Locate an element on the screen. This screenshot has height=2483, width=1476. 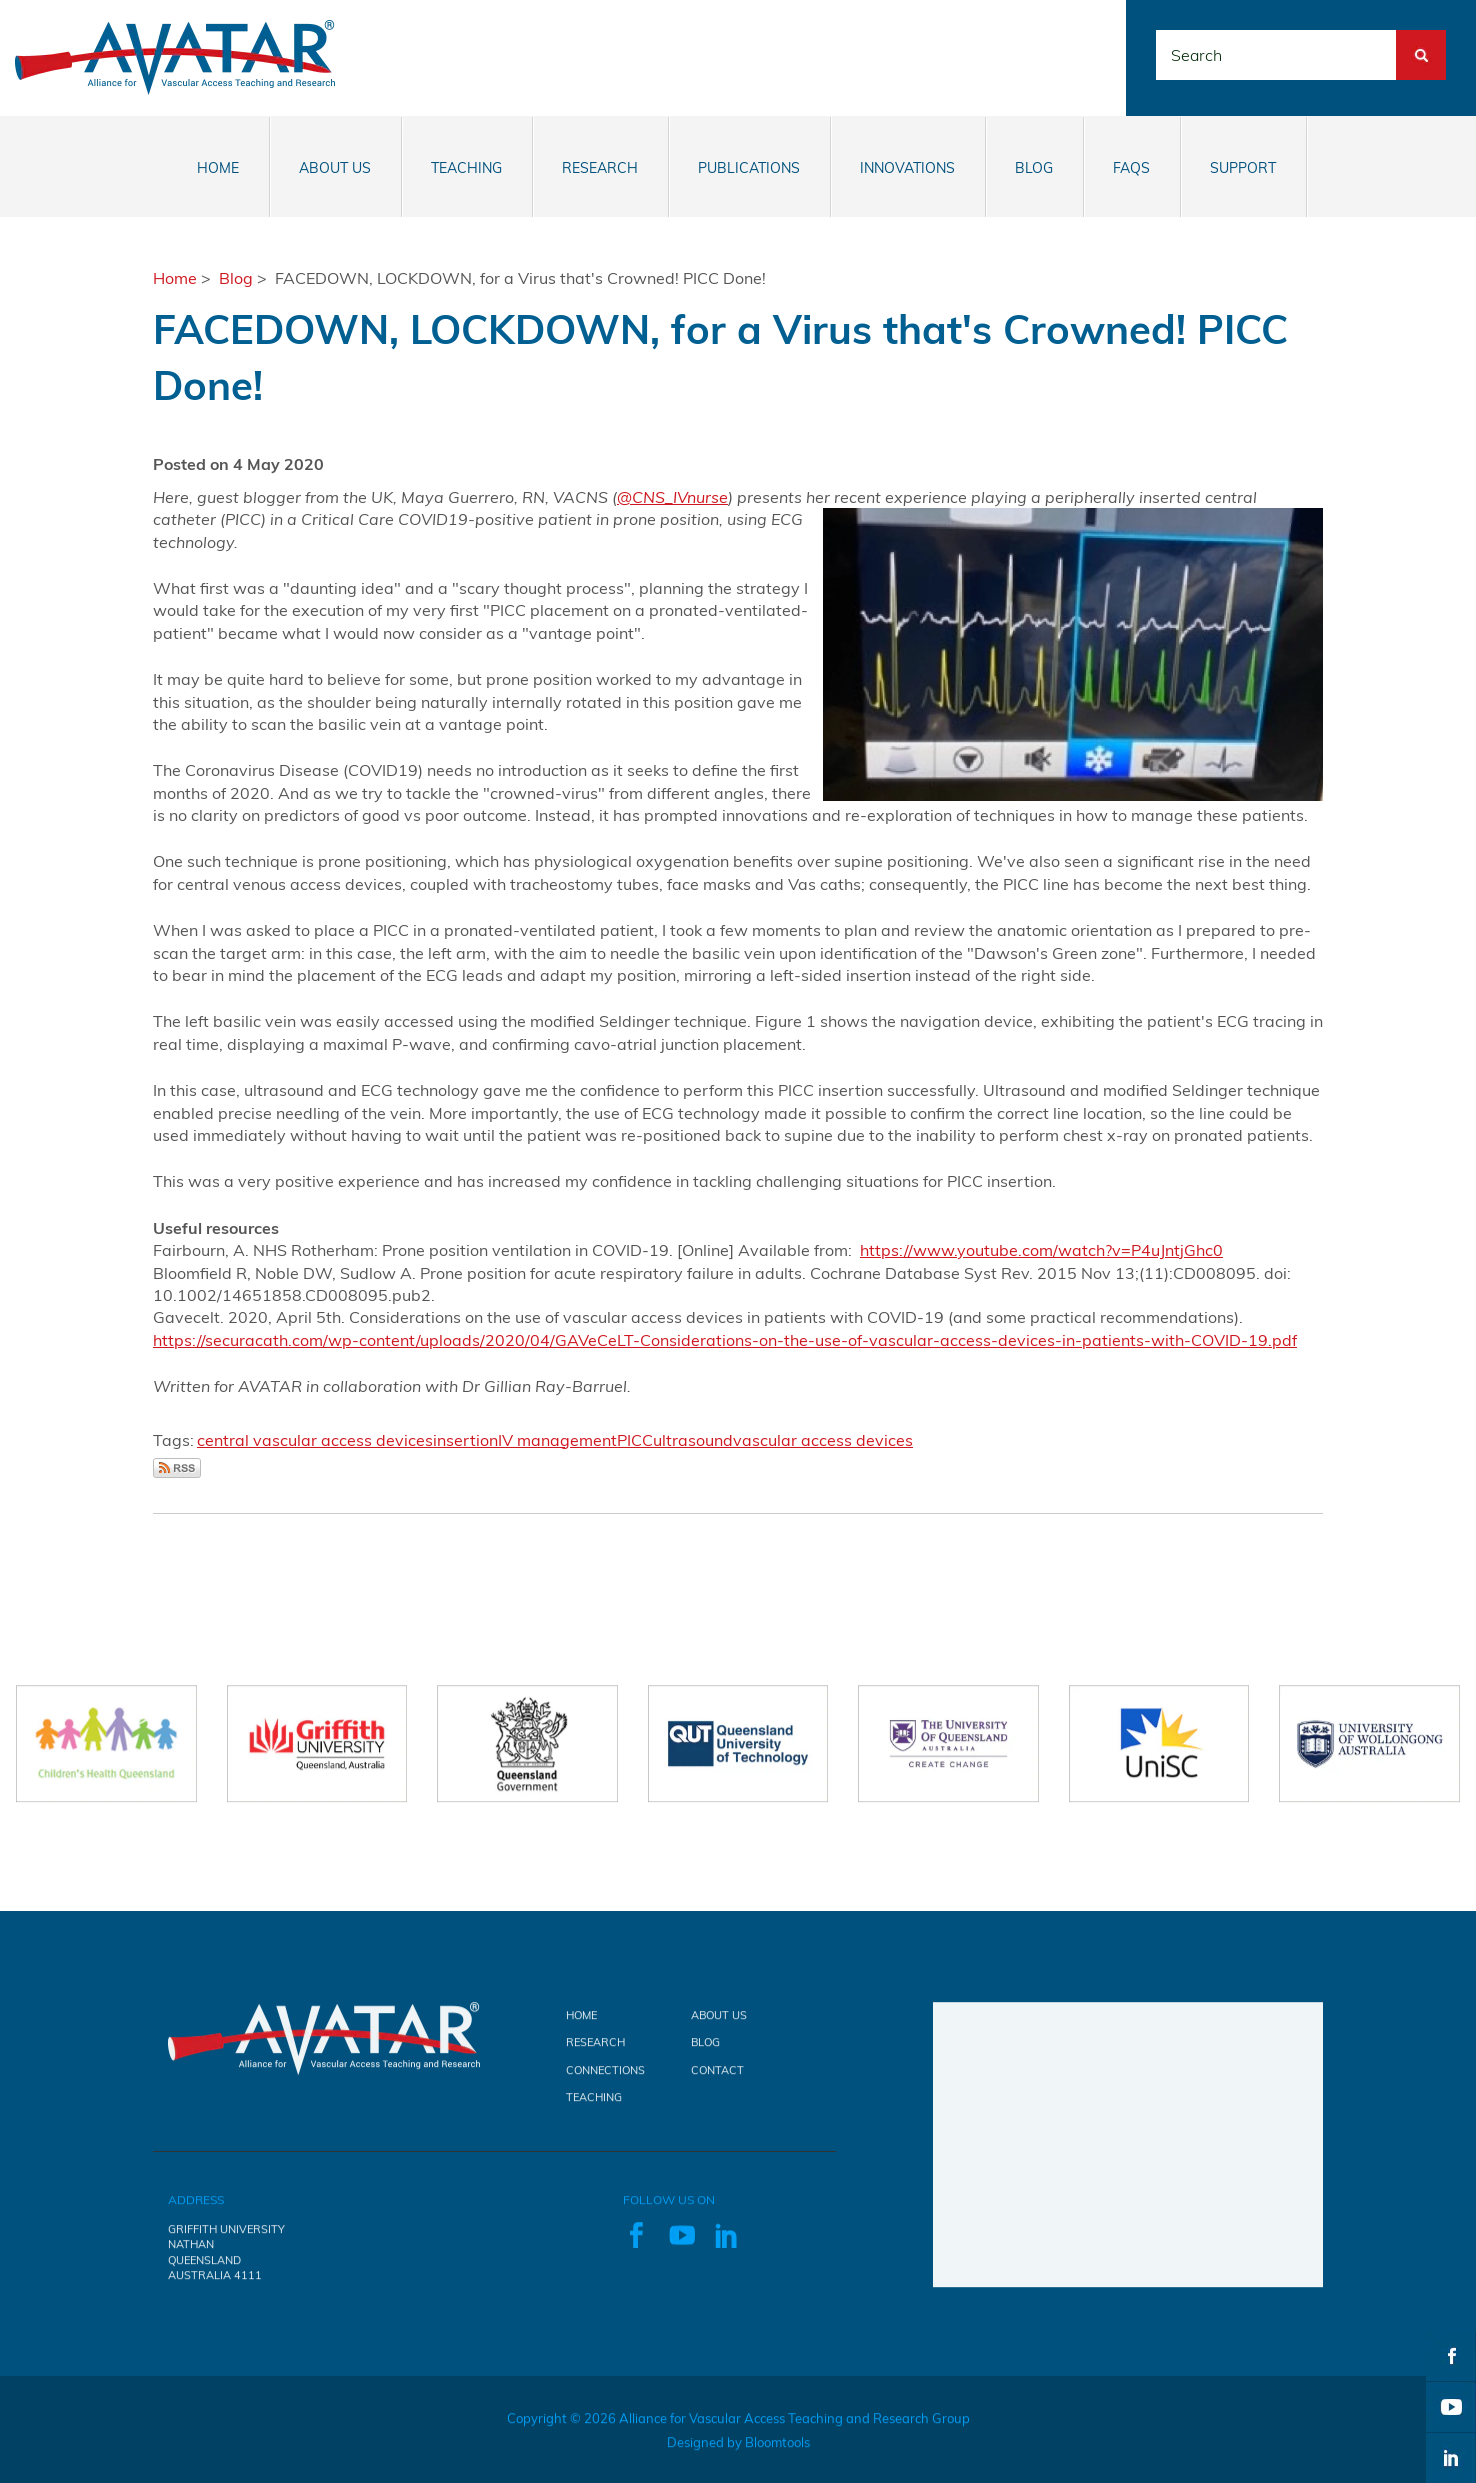
Blog is located at coordinates (1034, 168).